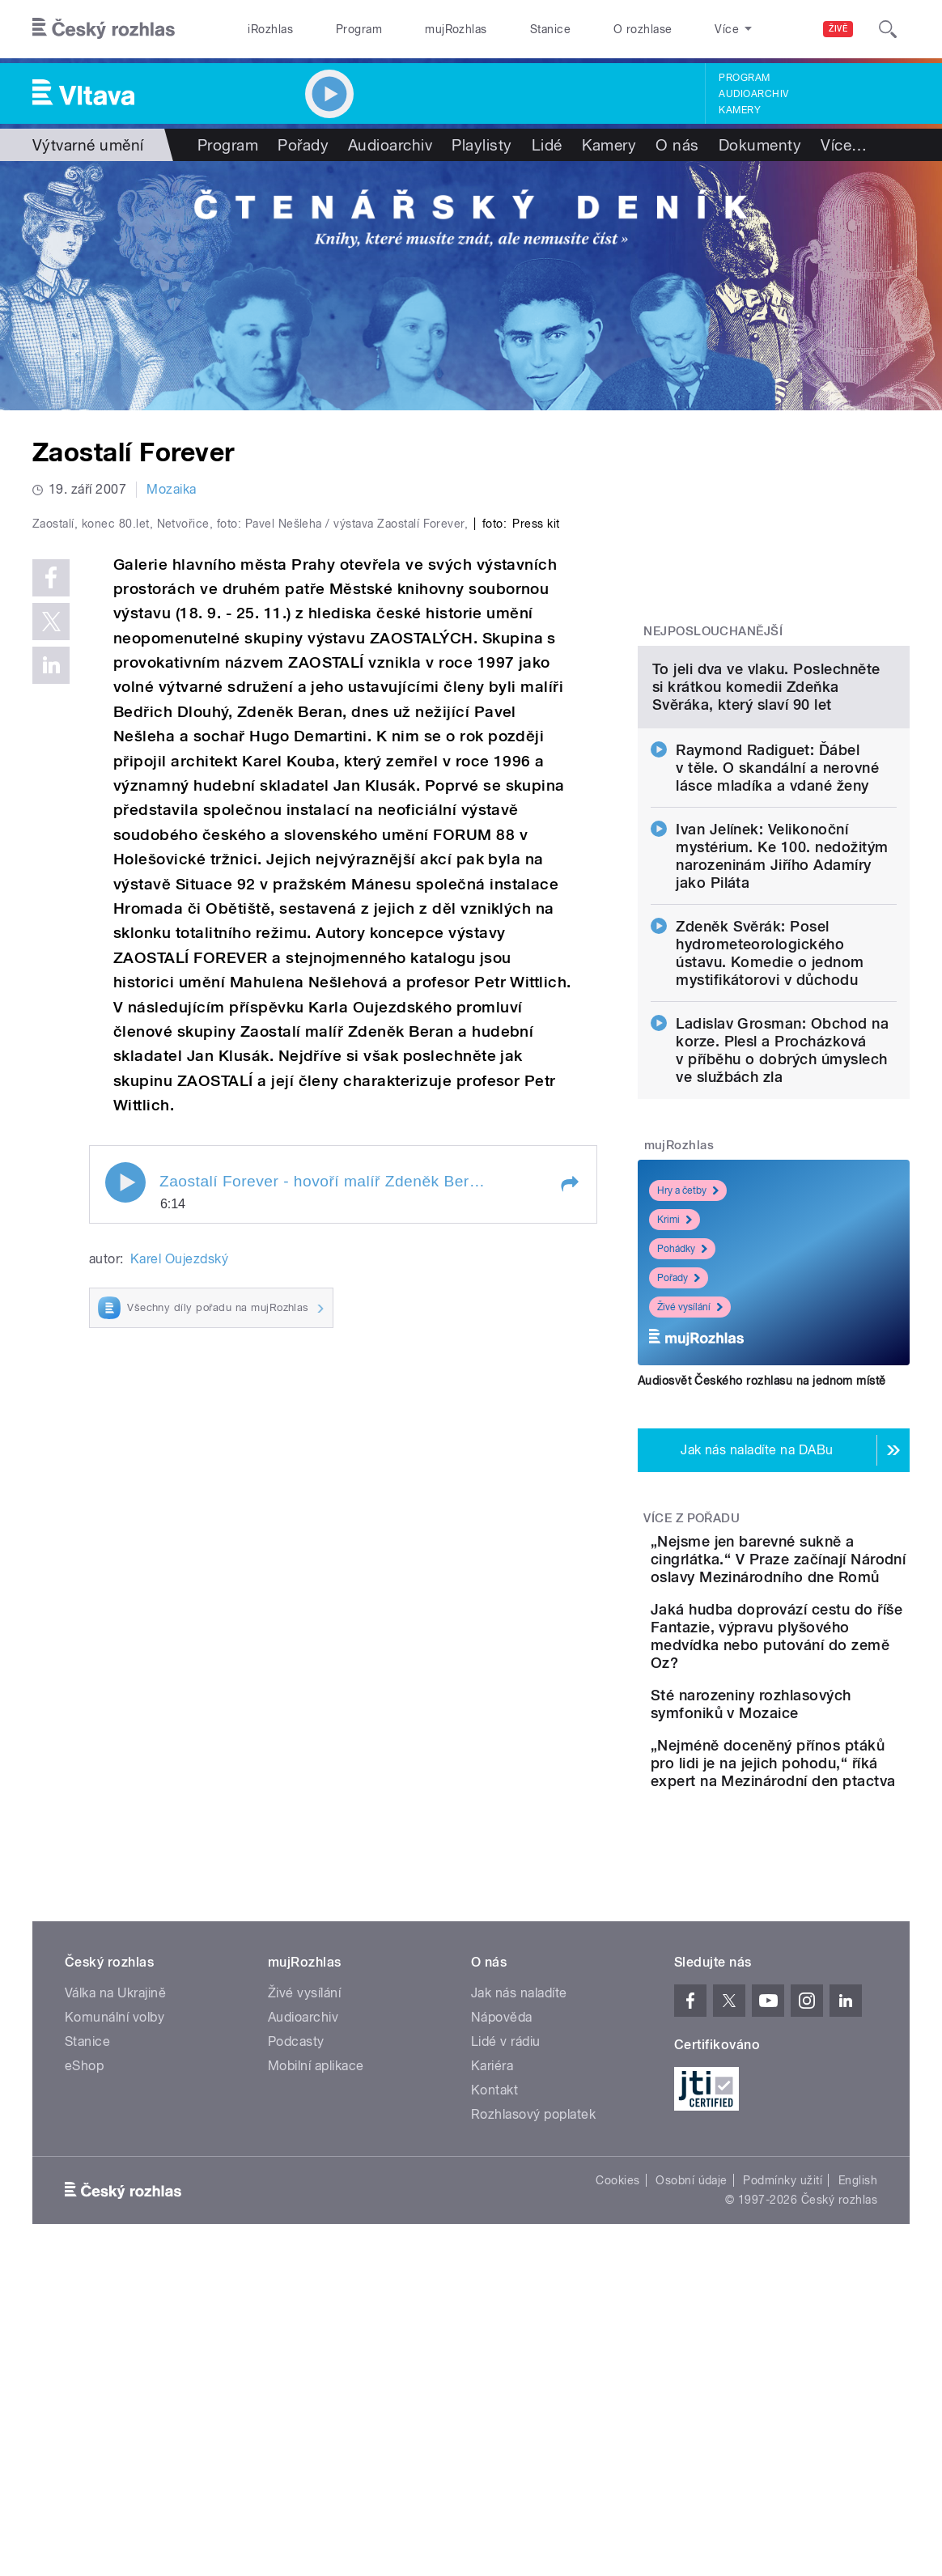 Image resolution: width=942 pixels, height=2576 pixels. Describe the element at coordinates (857, 2462) in the screenshot. I see `English` at that location.